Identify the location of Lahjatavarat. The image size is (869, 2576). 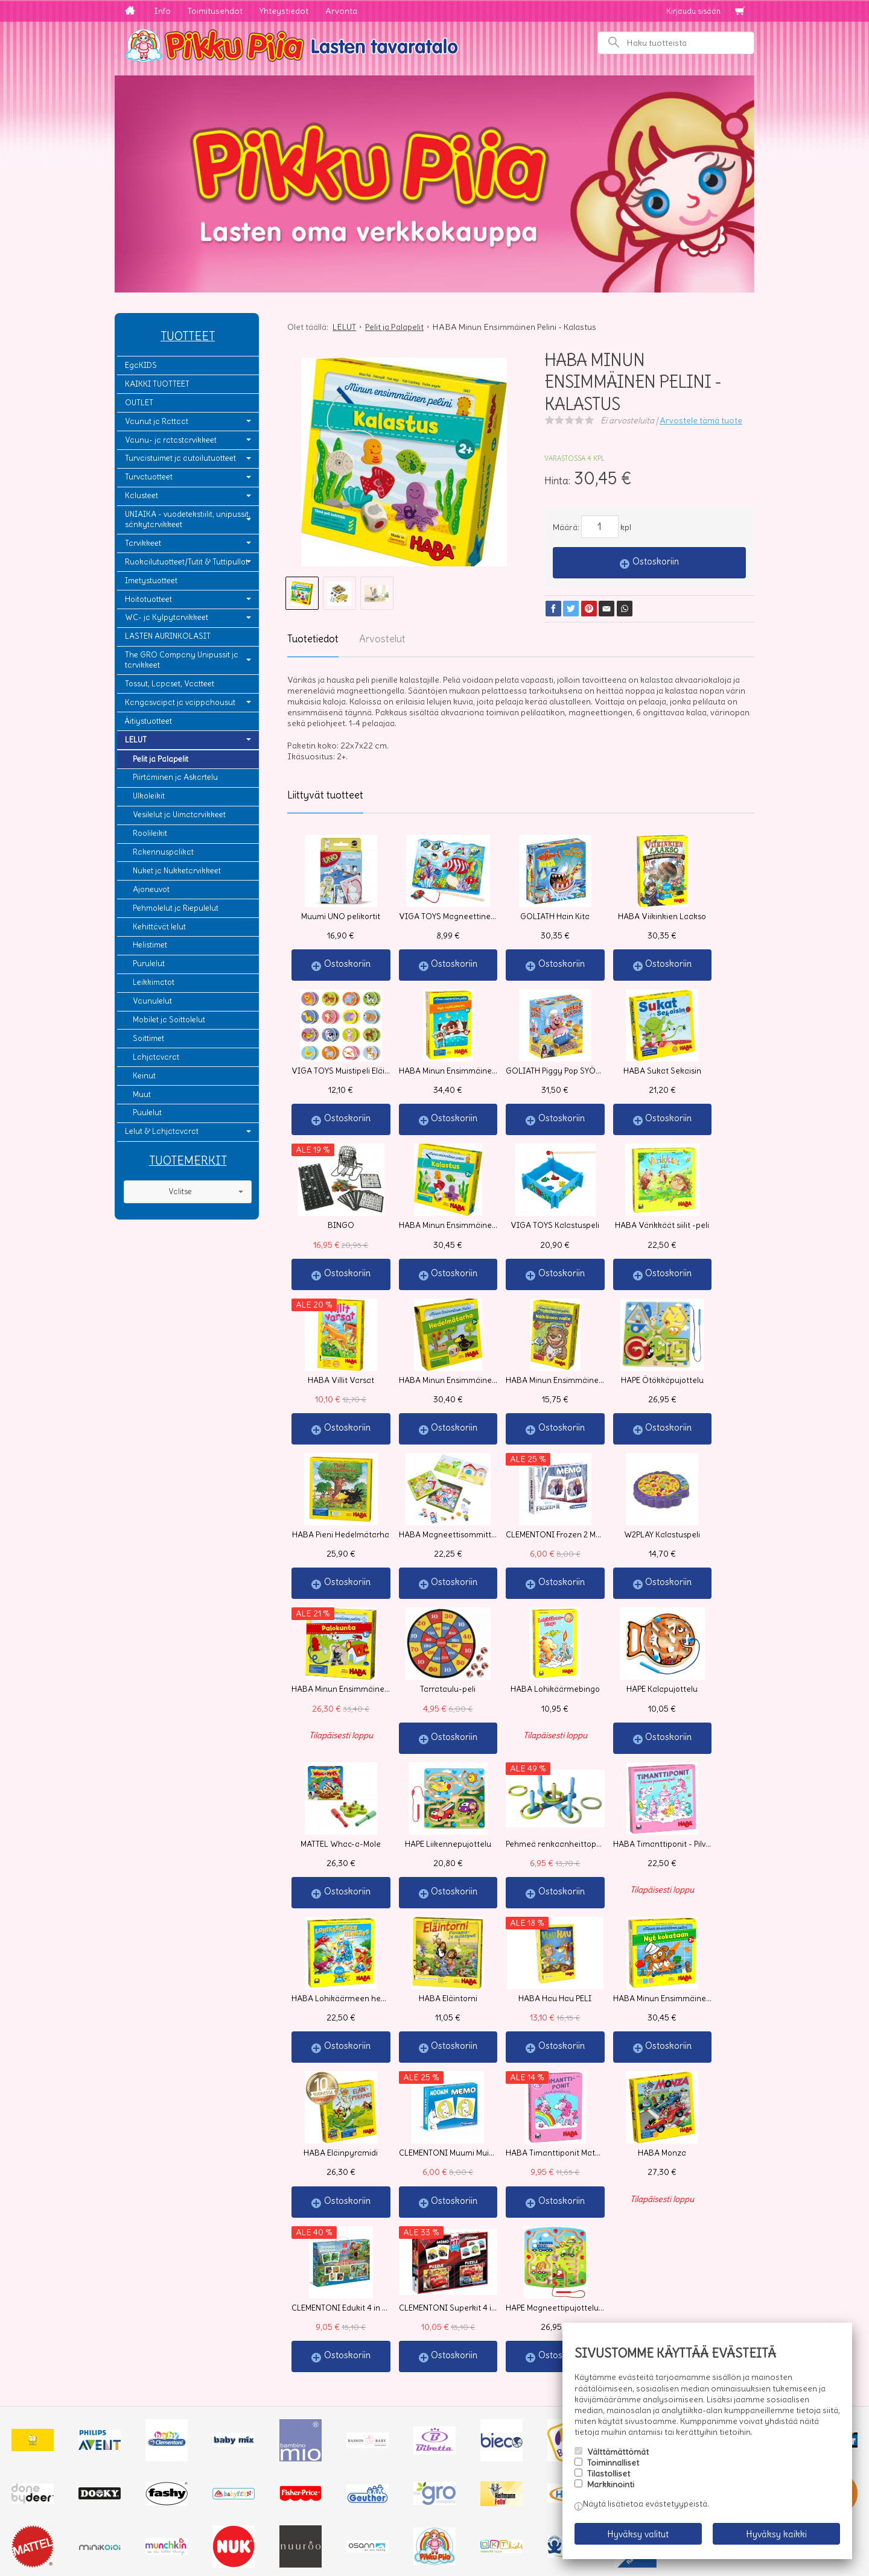
(156, 1057).